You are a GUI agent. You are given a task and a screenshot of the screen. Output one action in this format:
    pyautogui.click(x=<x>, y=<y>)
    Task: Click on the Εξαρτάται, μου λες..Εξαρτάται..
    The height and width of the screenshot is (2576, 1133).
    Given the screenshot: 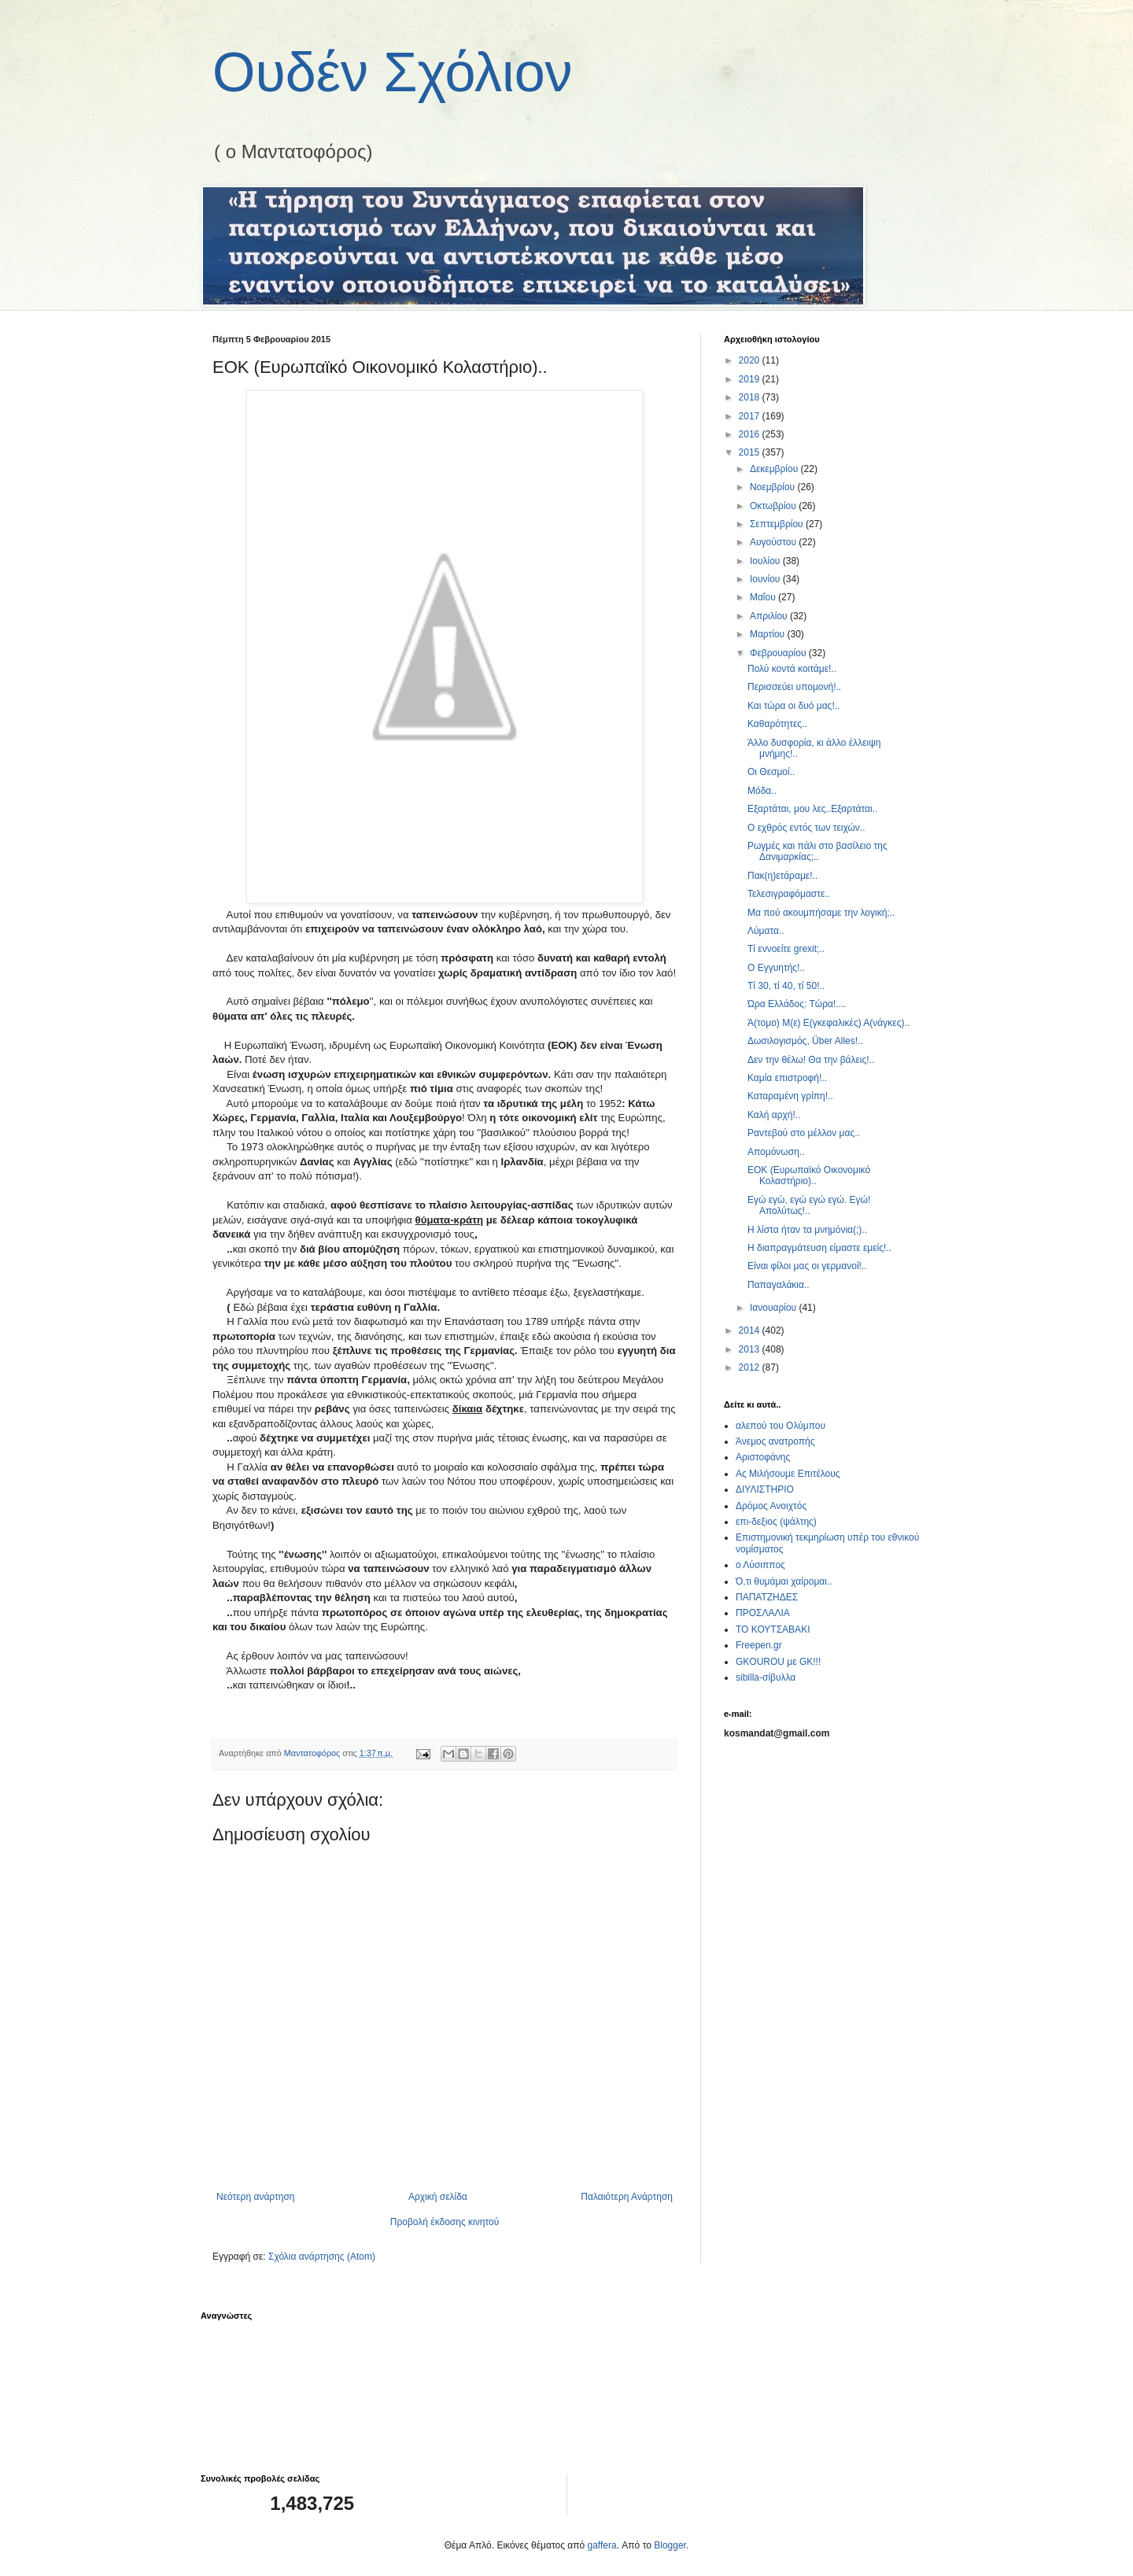 What is the action you would take?
    pyautogui.click(x=812, y=808)
    